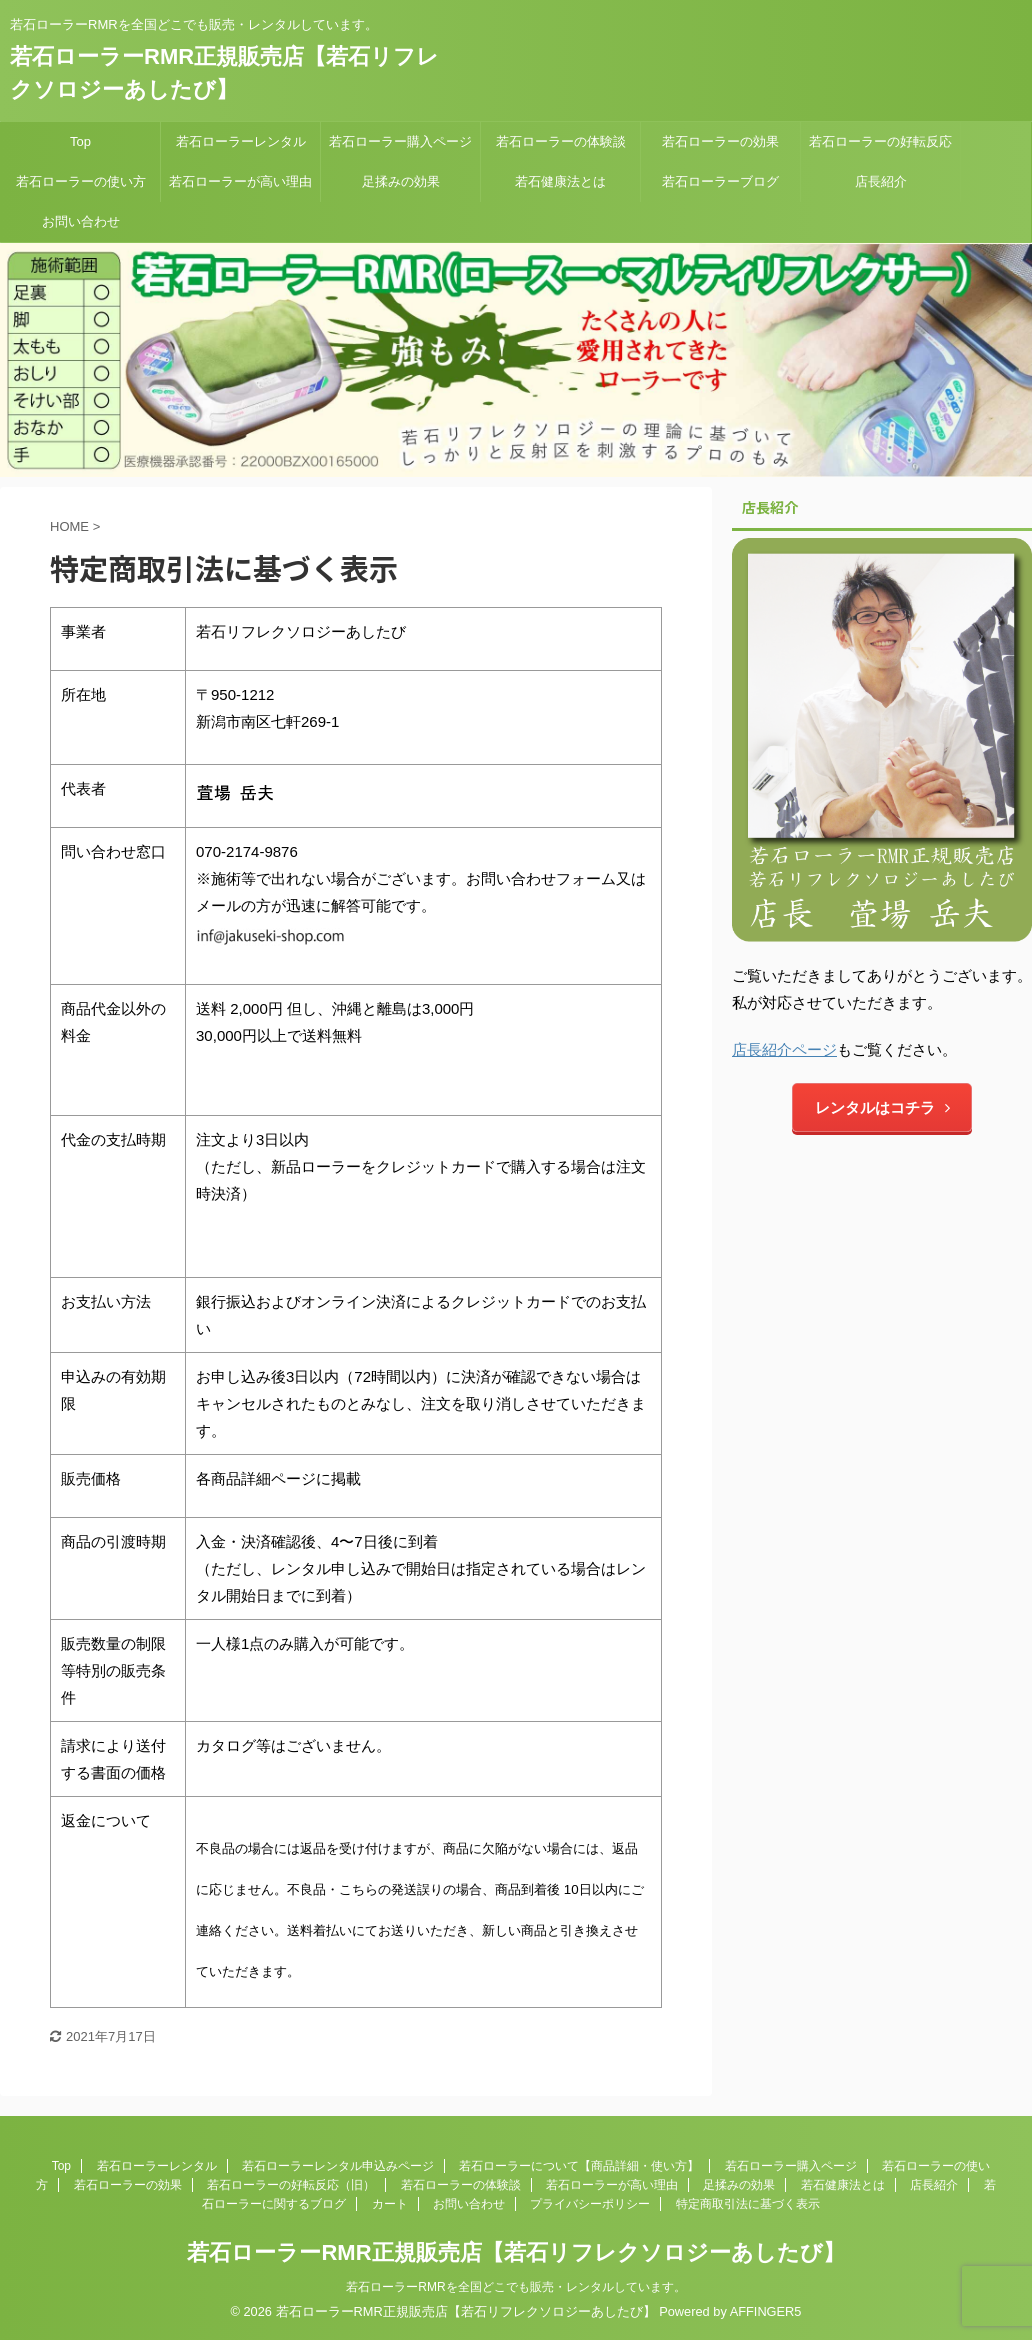 This screenshot has height=2340, width=1032. I want to click on 若石ローラーの使い方, so click(81, 181).